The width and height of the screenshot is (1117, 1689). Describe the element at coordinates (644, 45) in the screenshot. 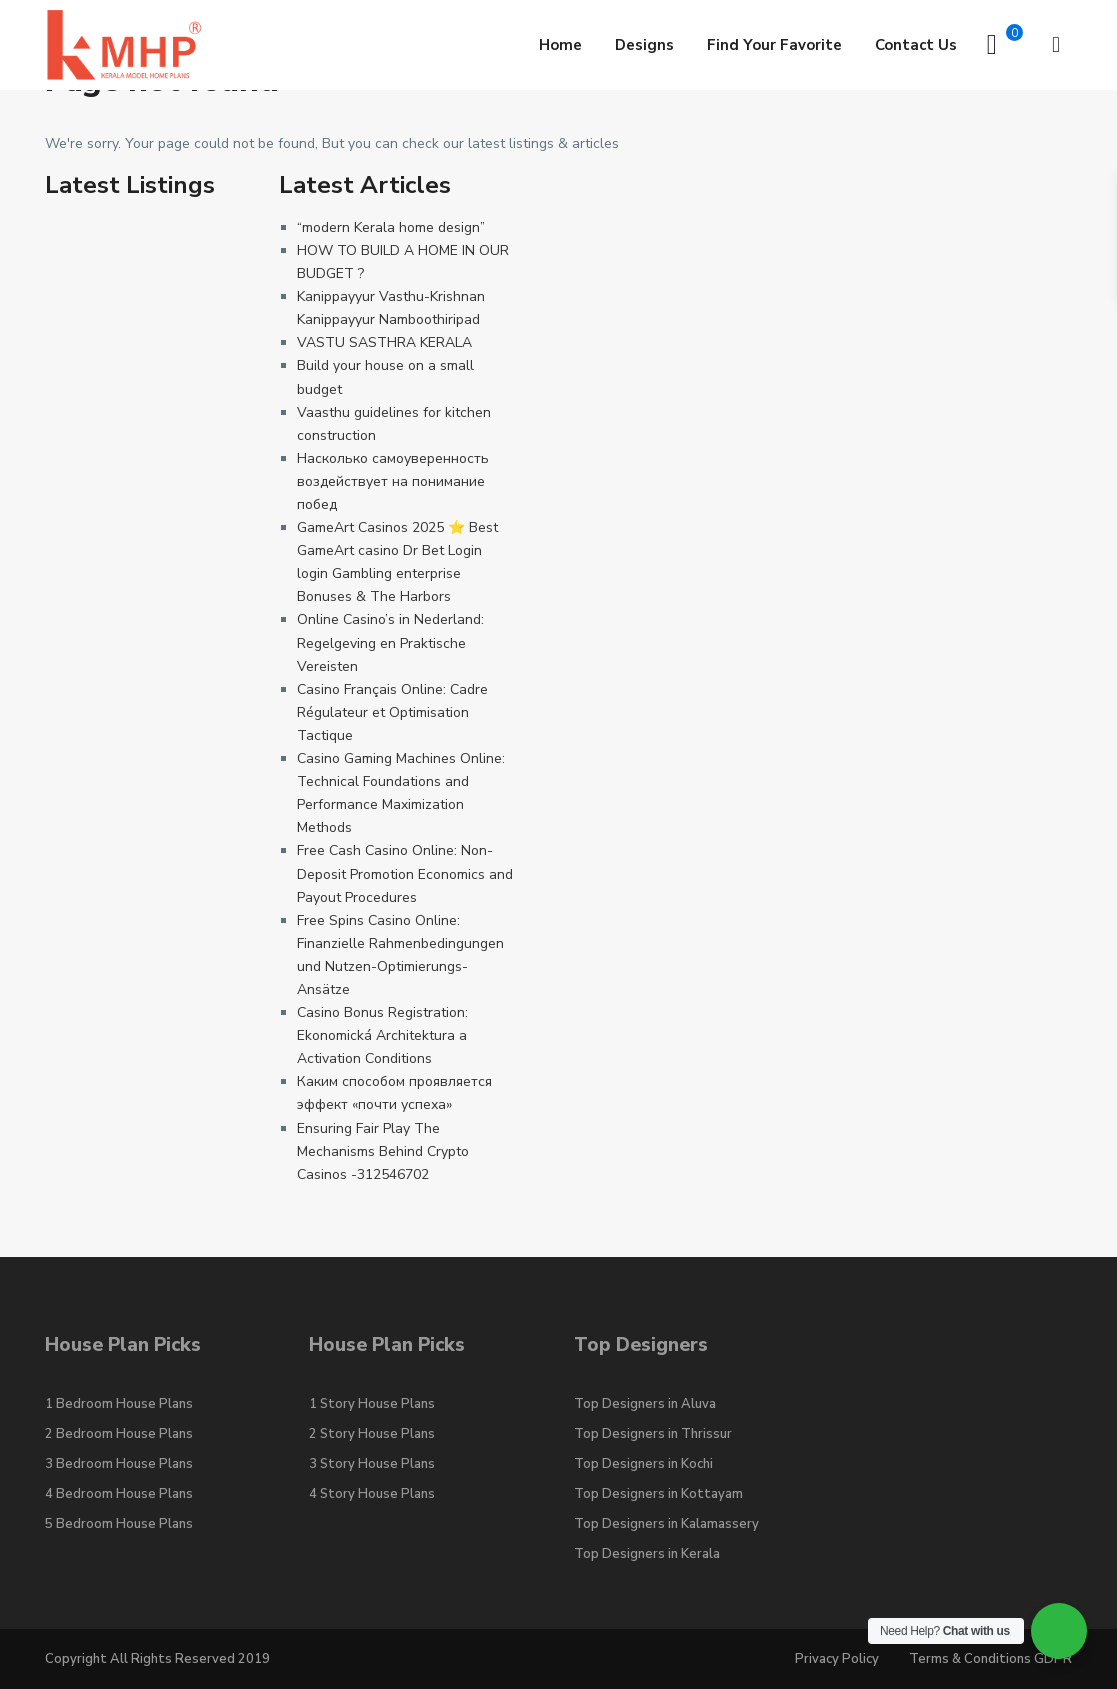

I see `Designs` at that location.